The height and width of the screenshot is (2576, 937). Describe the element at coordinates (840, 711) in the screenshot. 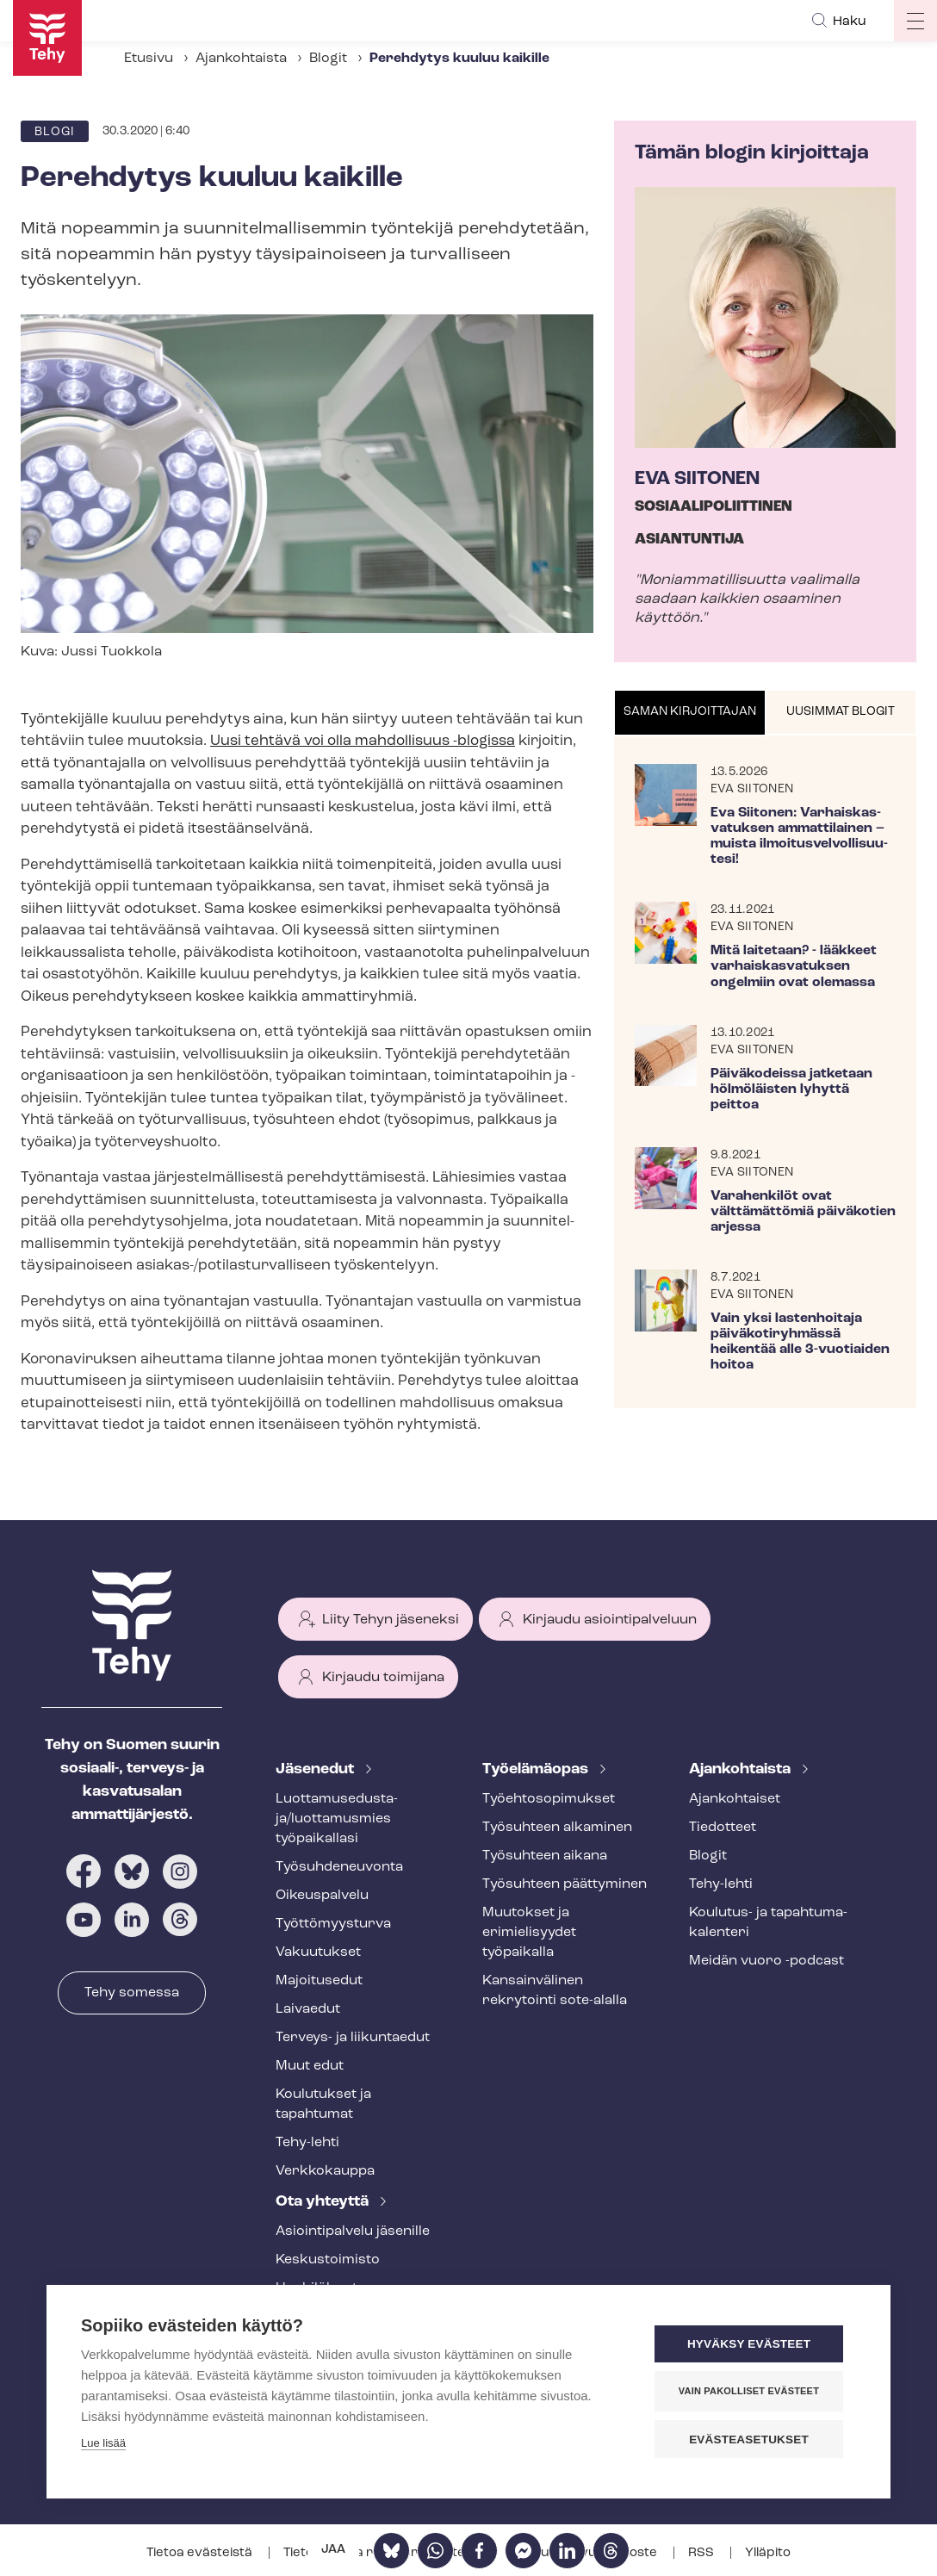

I see `Uusimmat blogit` at that location.